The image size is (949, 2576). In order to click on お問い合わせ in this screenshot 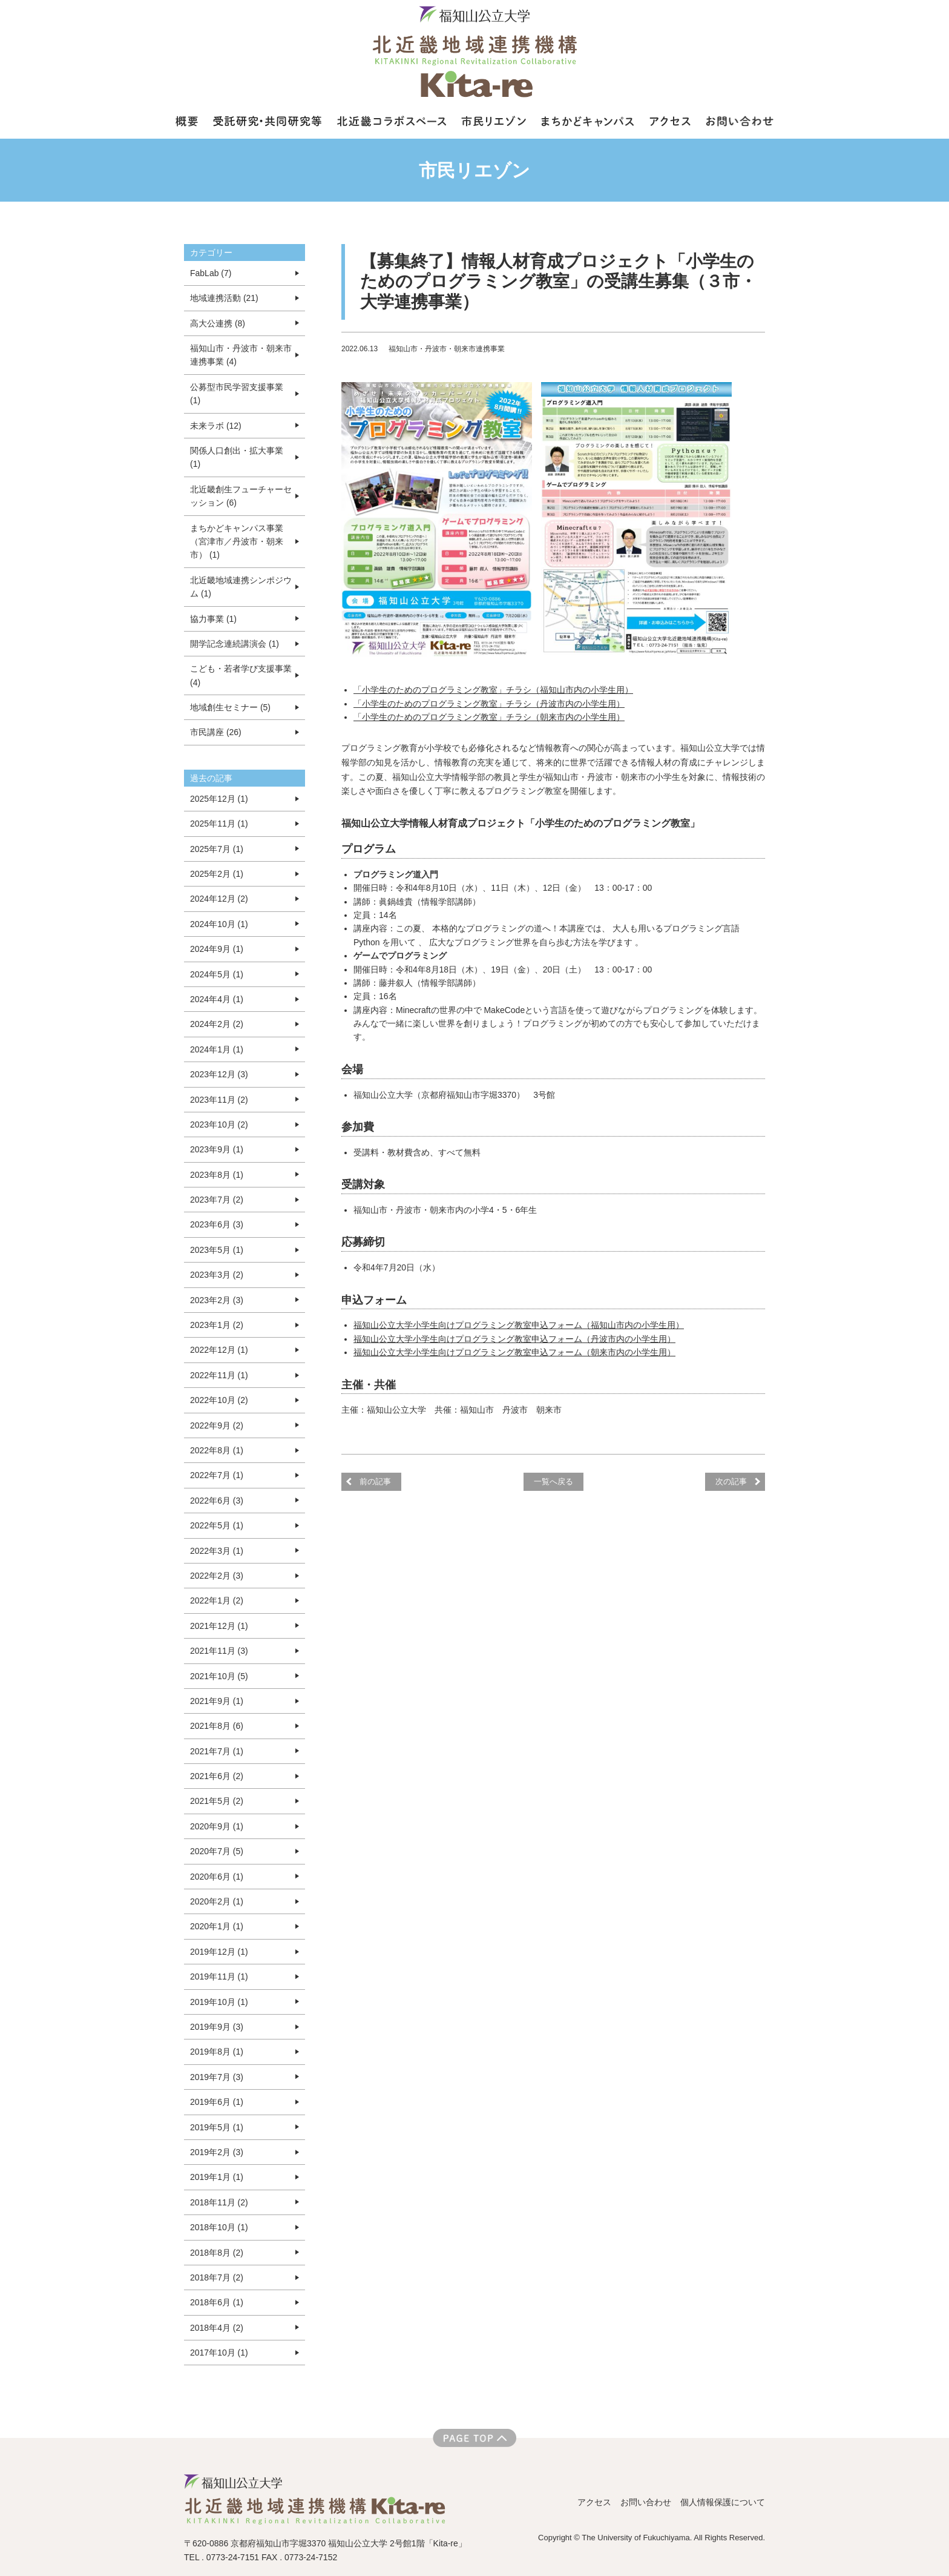, I will do `click(645, 2502)`.